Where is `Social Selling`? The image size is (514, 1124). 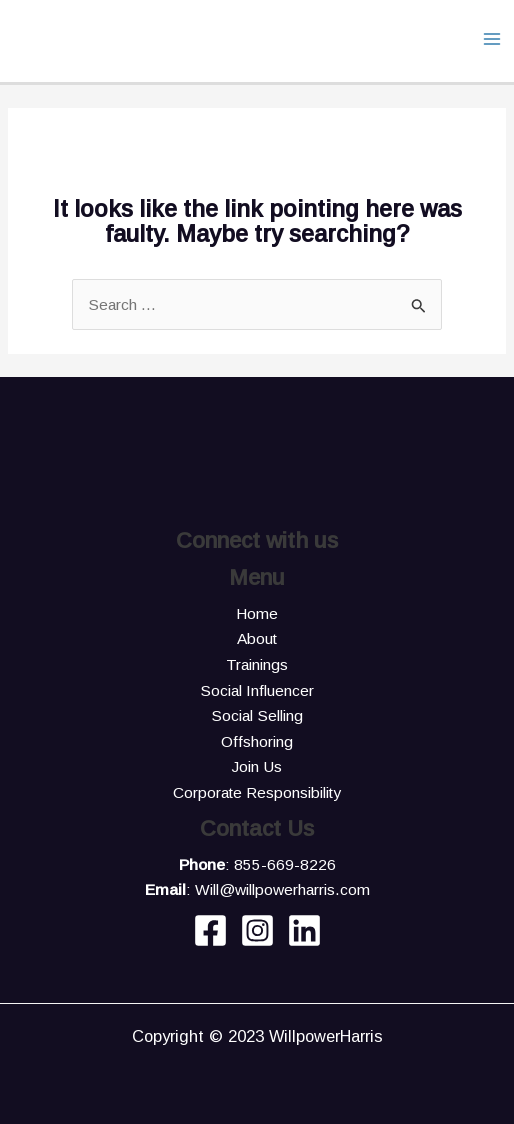 Social Selling is located at coordinates (257, 715).